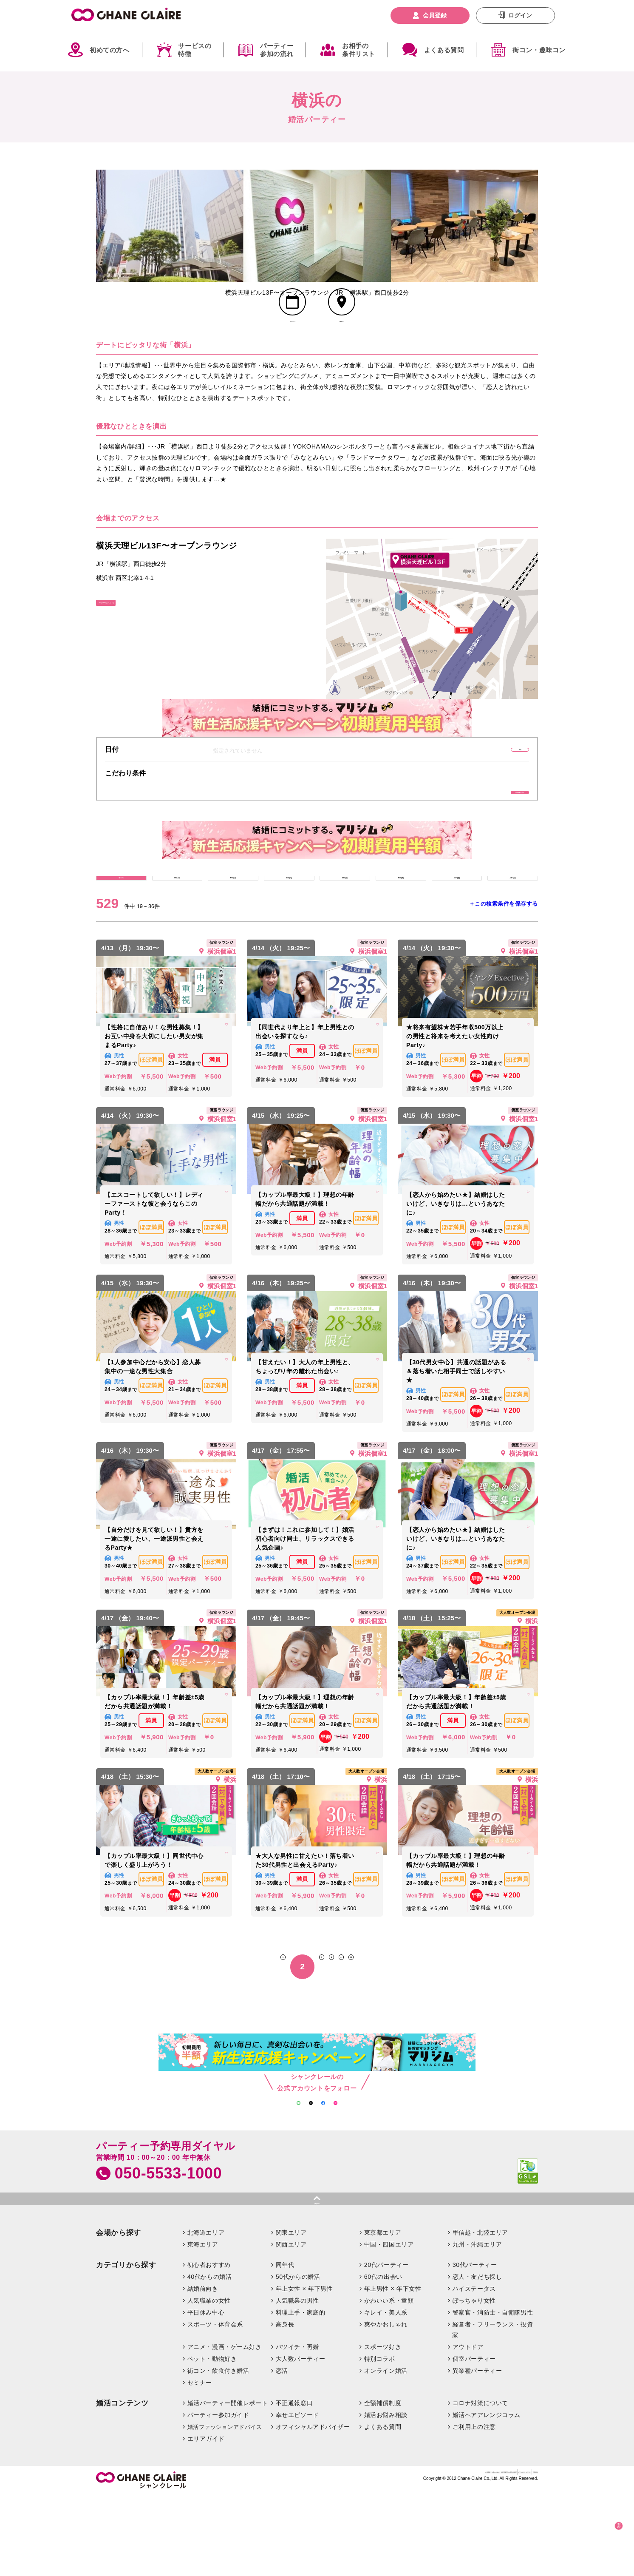 The height and width of the screenshot is (2576, 634). What do you see at coordinates (199, 2463) in the screenshot?
I see `セミナー` at bounding box center [199, 2463].